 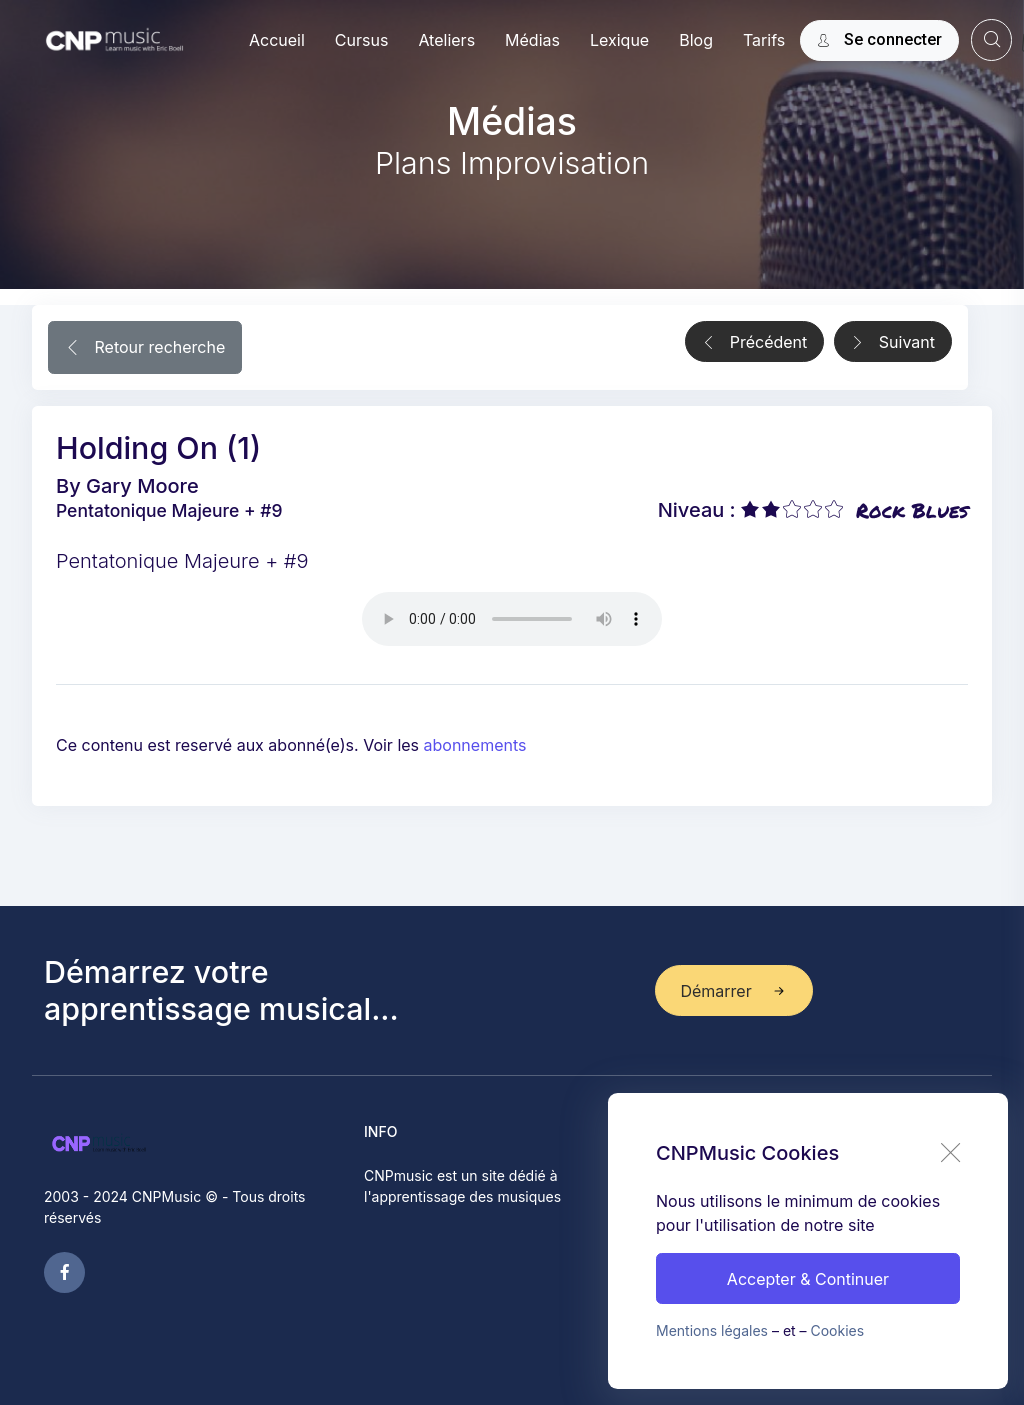 What do you see at coordinates (475, 745) in the screenshot?
I see `abonnements` at bounding box center [475, 745].